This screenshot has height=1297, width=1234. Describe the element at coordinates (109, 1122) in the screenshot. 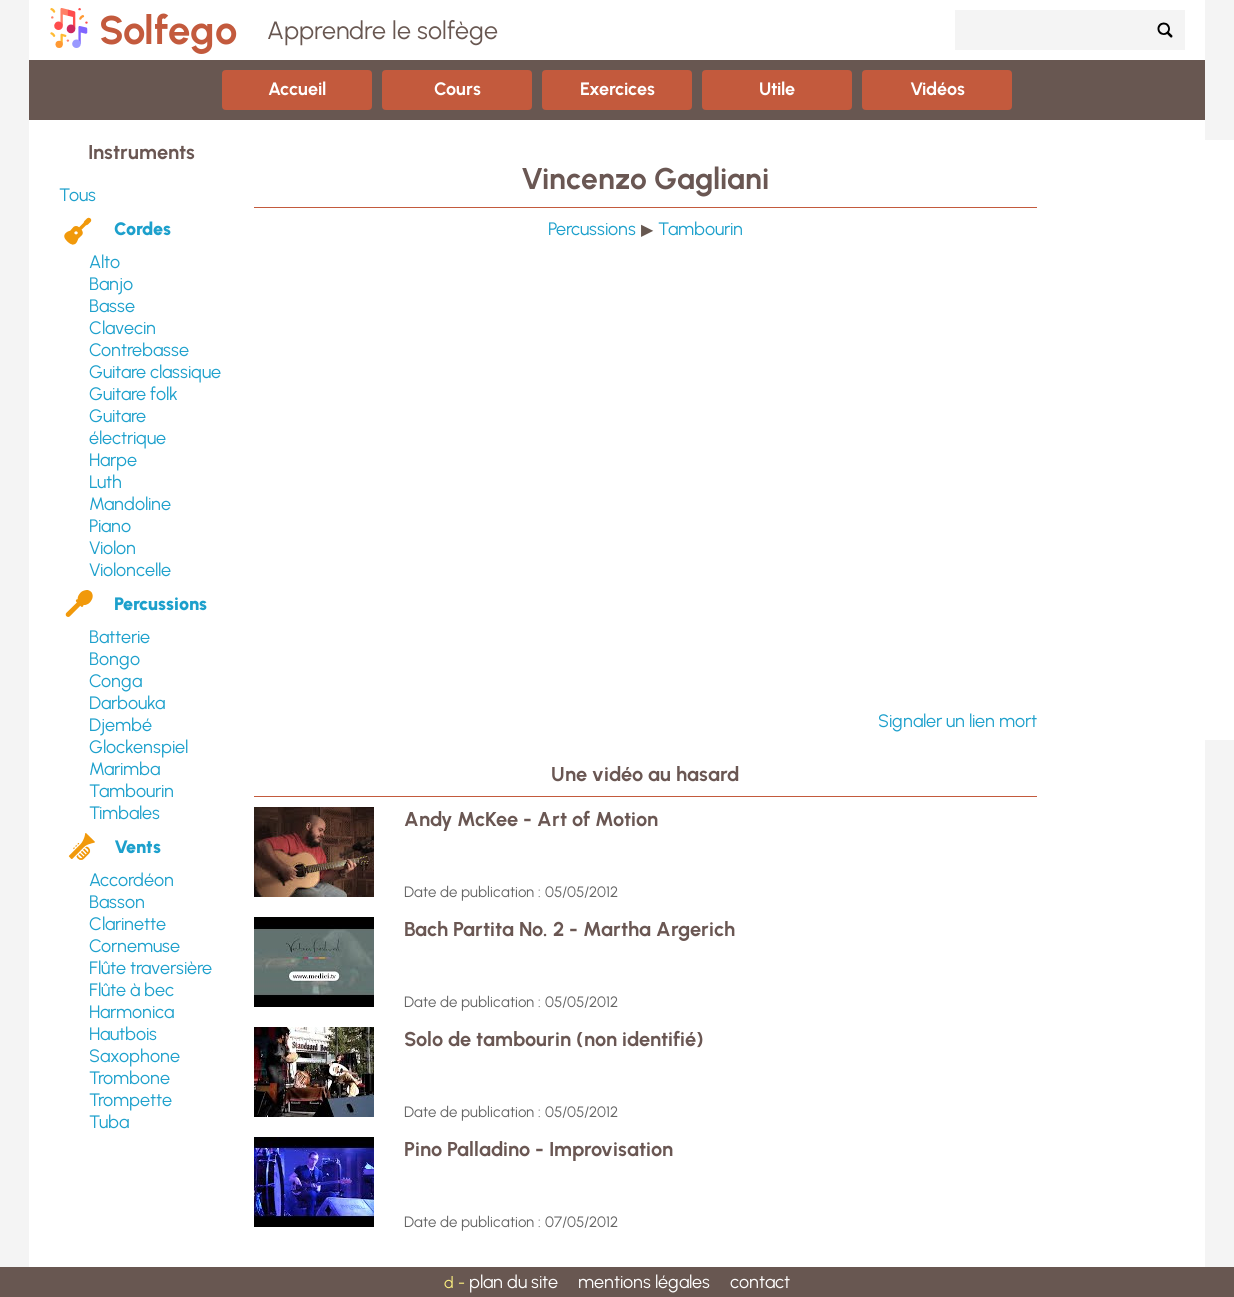

I see `Tuba` at that location.